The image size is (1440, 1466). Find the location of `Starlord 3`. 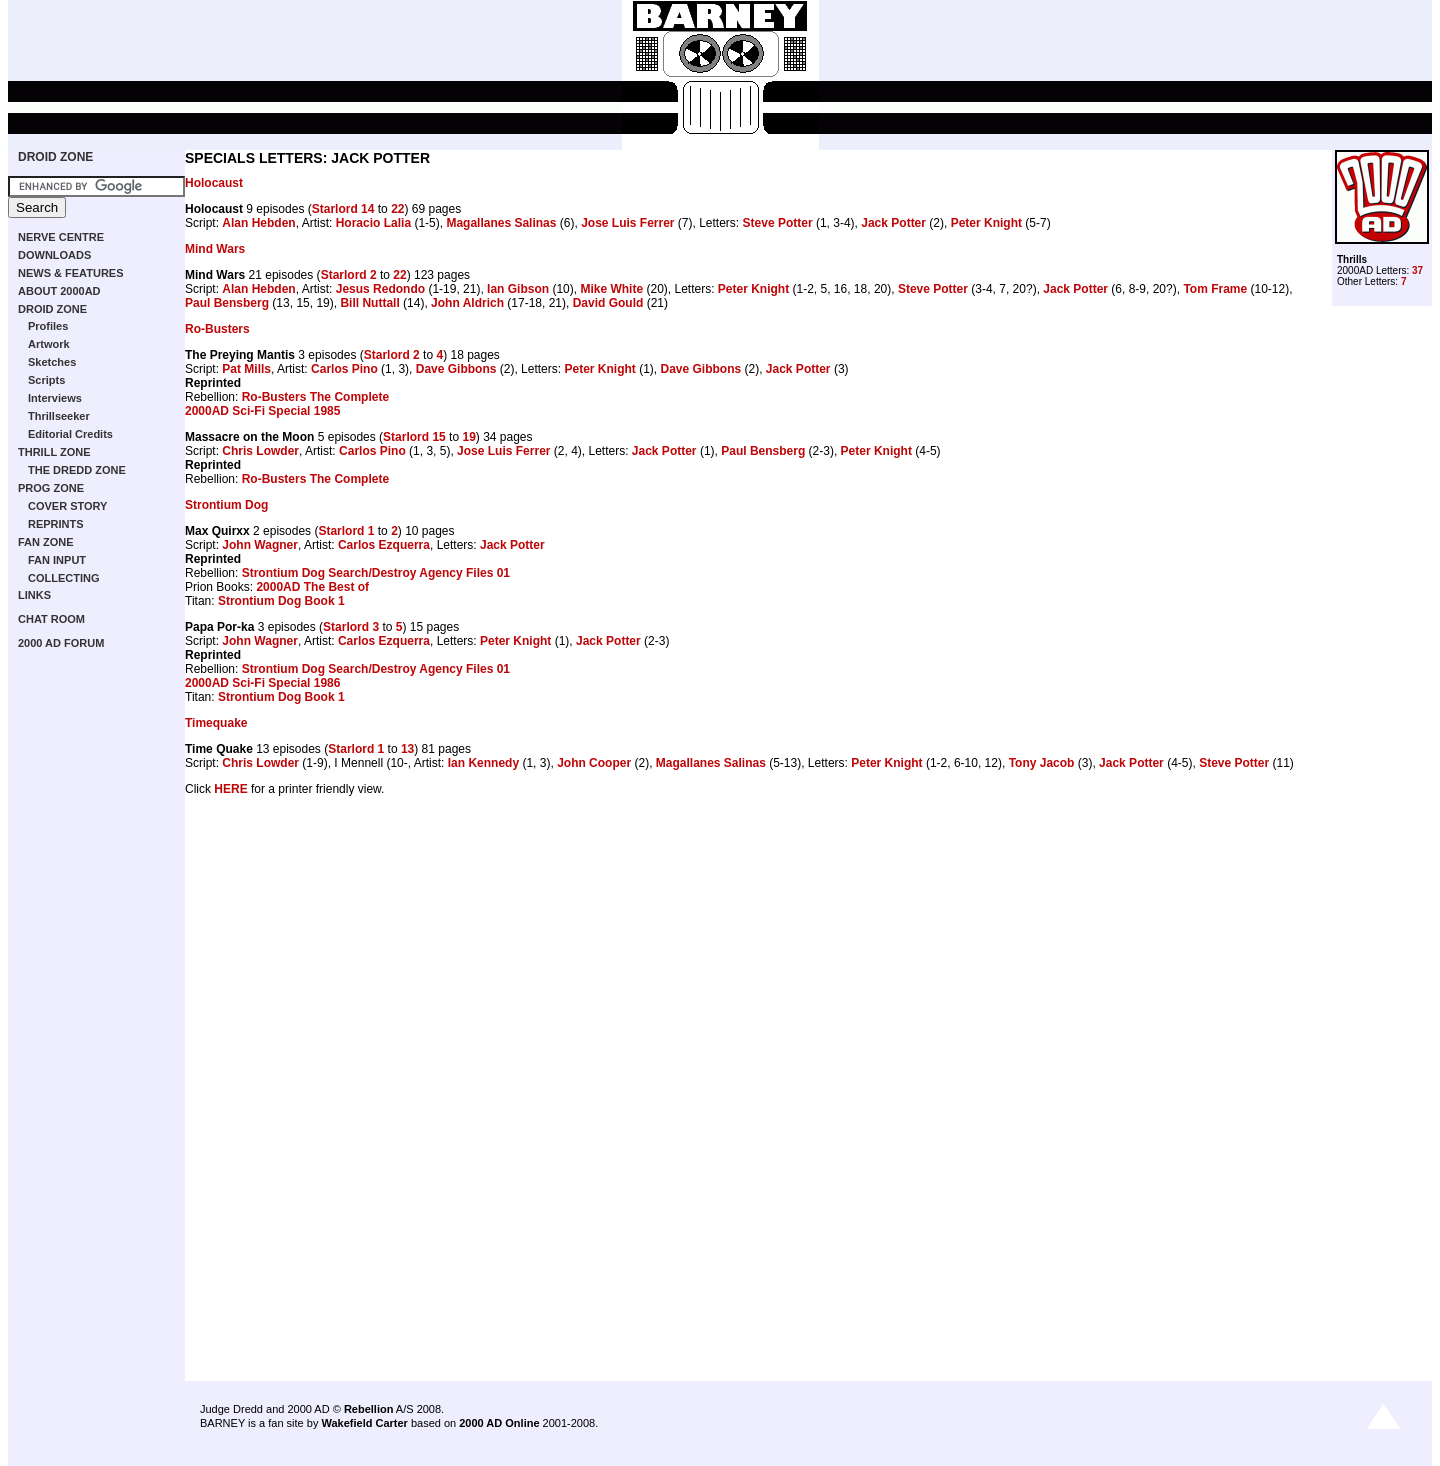

Starlord 3 is located at coordinates (351, 627).